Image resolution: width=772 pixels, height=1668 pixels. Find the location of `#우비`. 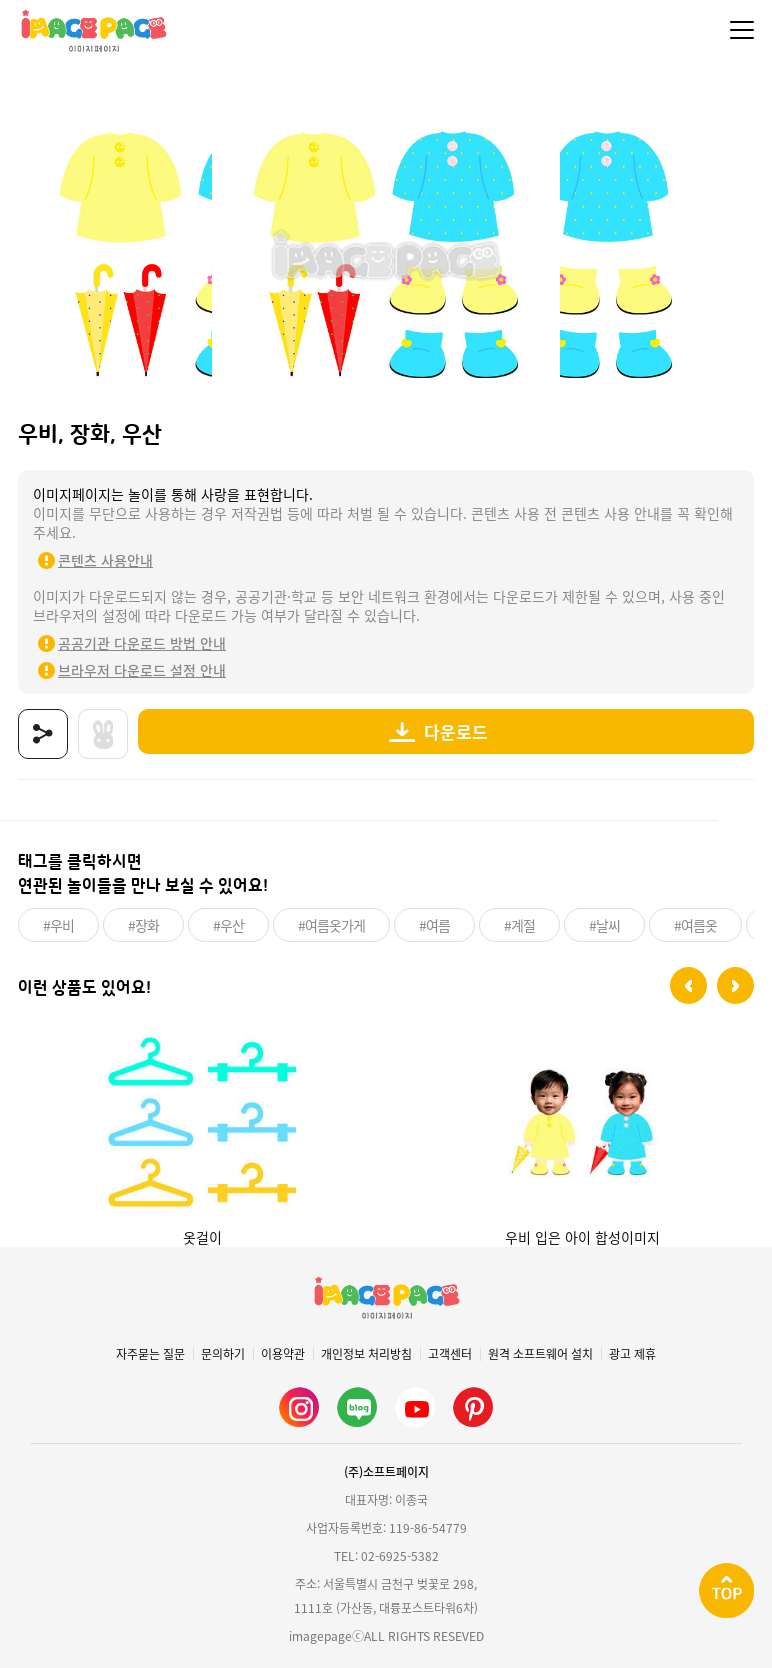

#우비 is located at coordinates (58, 925).